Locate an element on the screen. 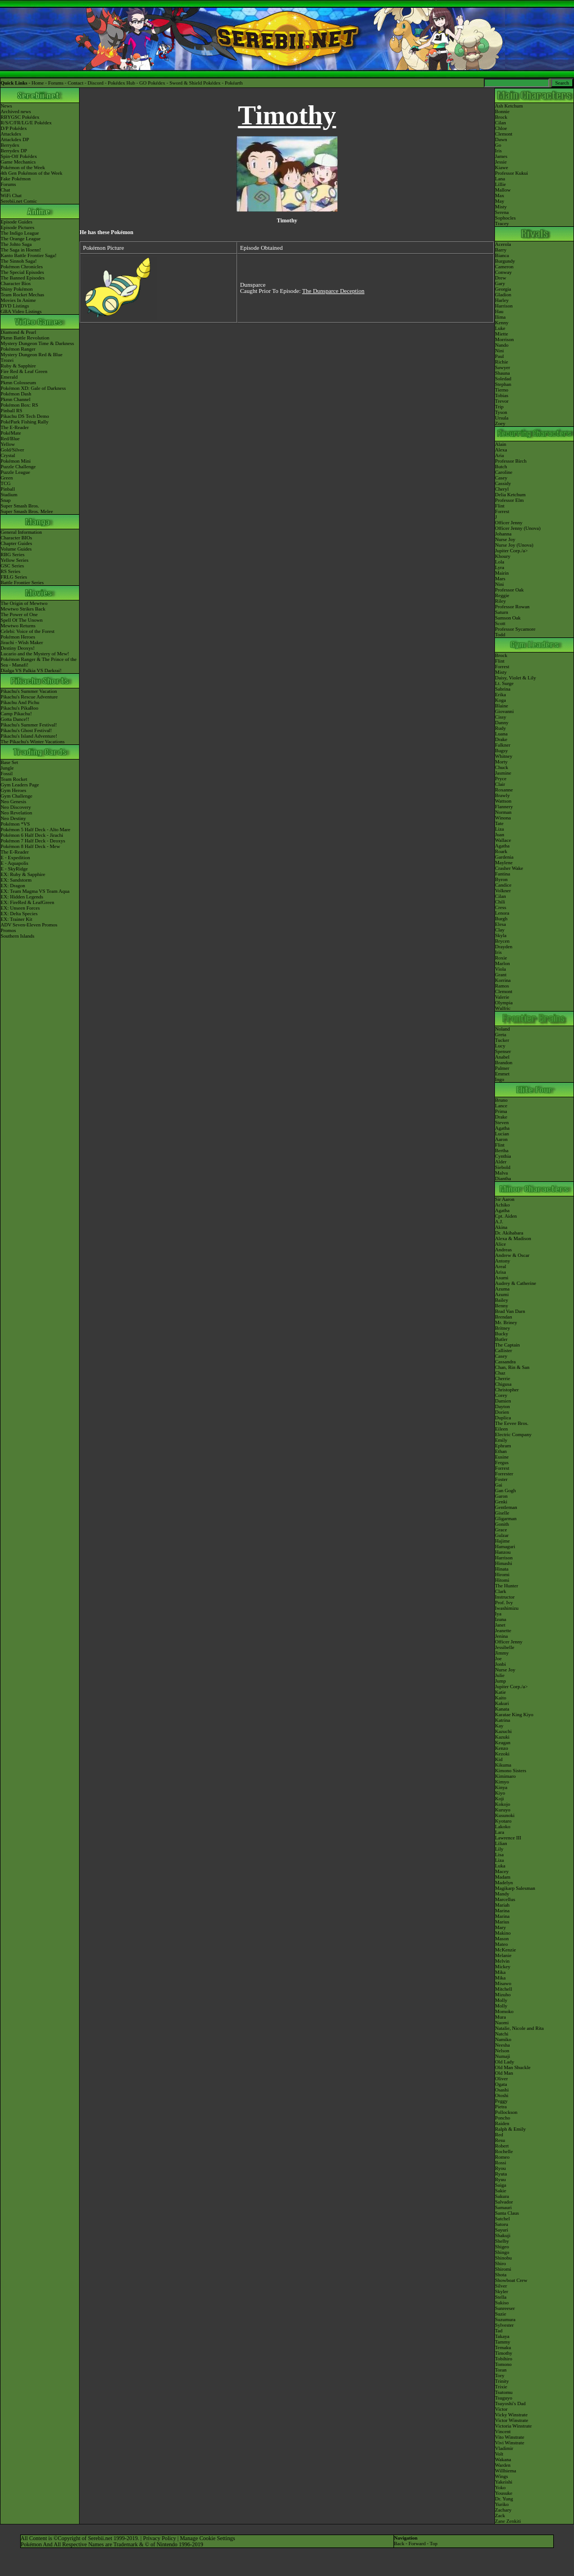  Forums is located at coordinates (56, 83).